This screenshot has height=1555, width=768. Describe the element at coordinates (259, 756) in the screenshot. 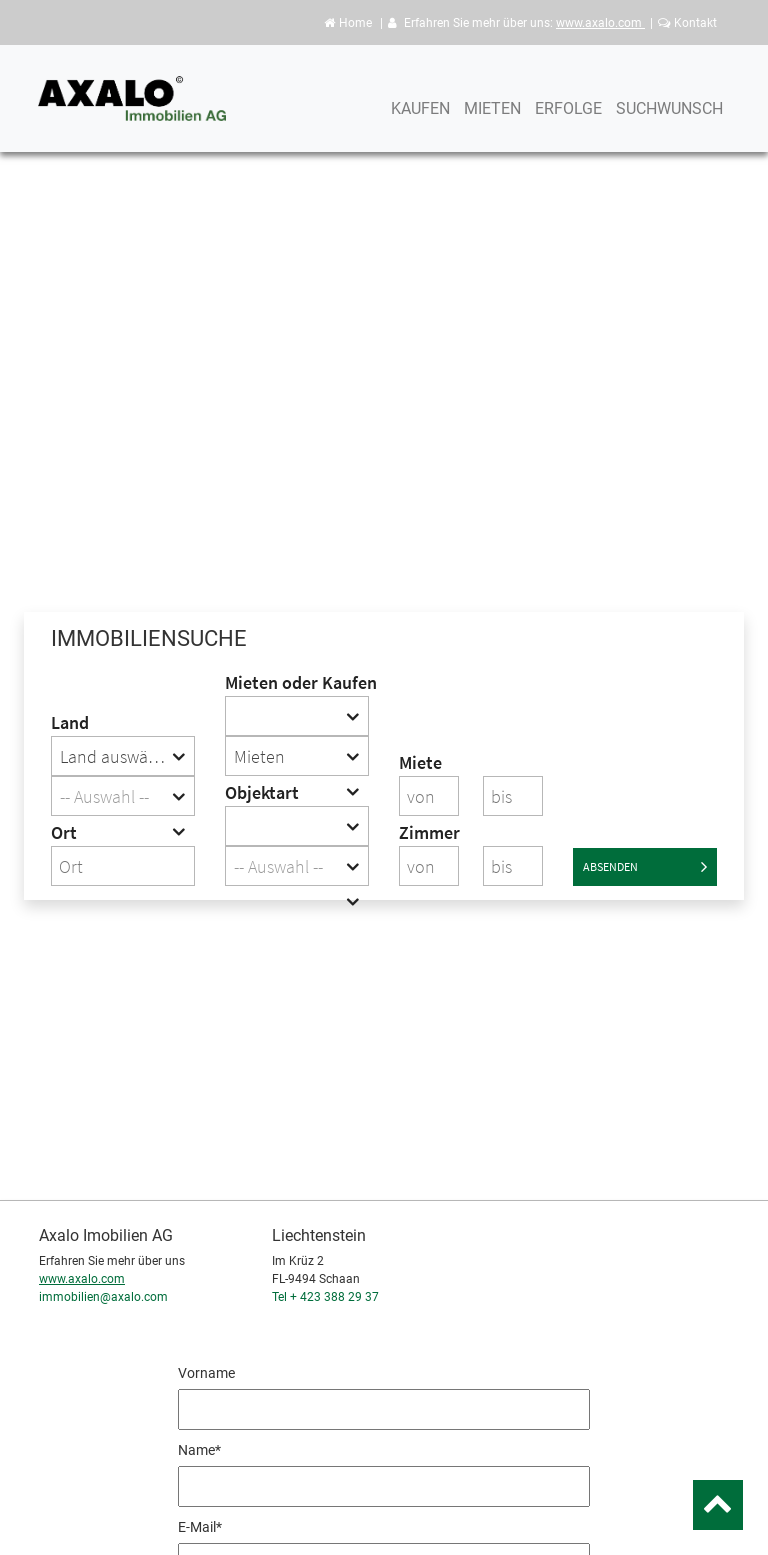

I see `Mieten [textbox]` at that location.